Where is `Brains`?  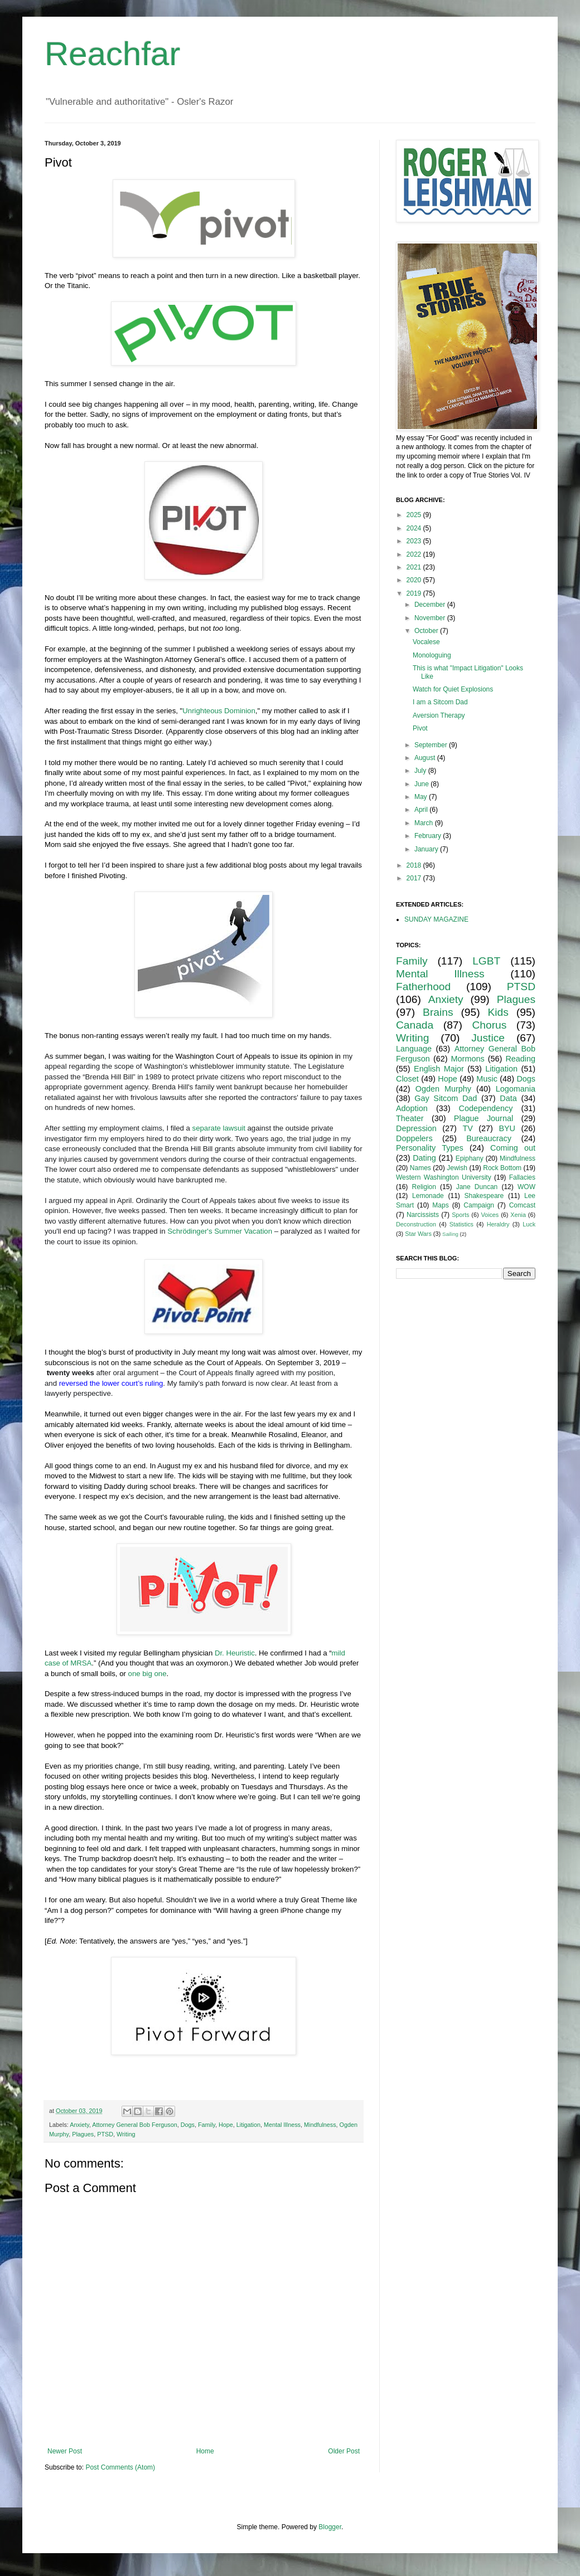 Brains is located at coordinates (438, 1012).